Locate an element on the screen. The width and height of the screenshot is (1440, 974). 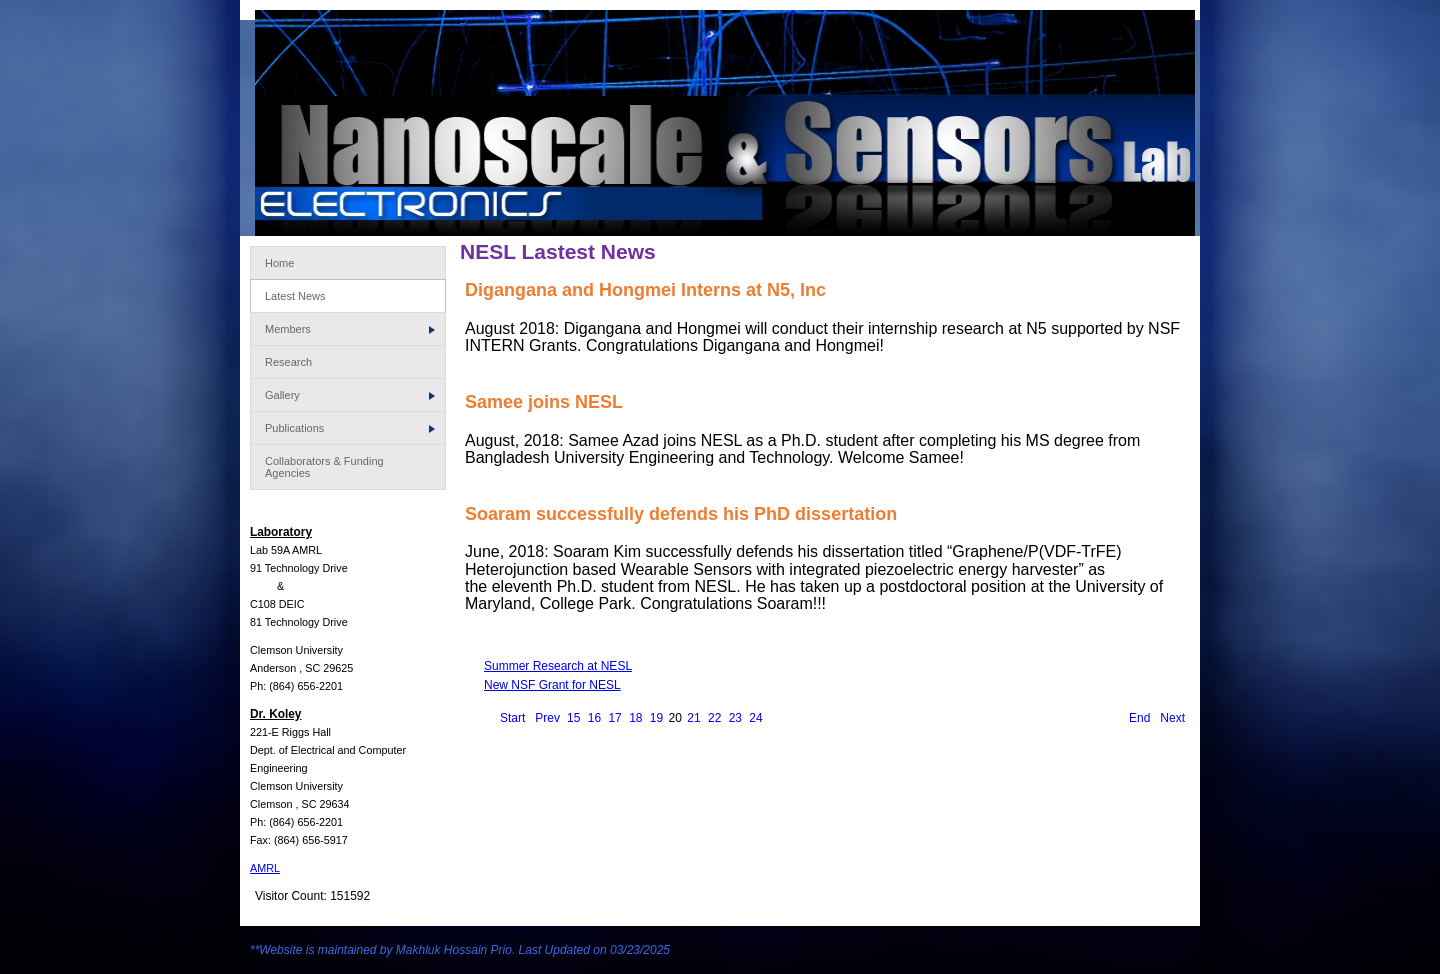
AMRL is located at coordinates (265, 868).